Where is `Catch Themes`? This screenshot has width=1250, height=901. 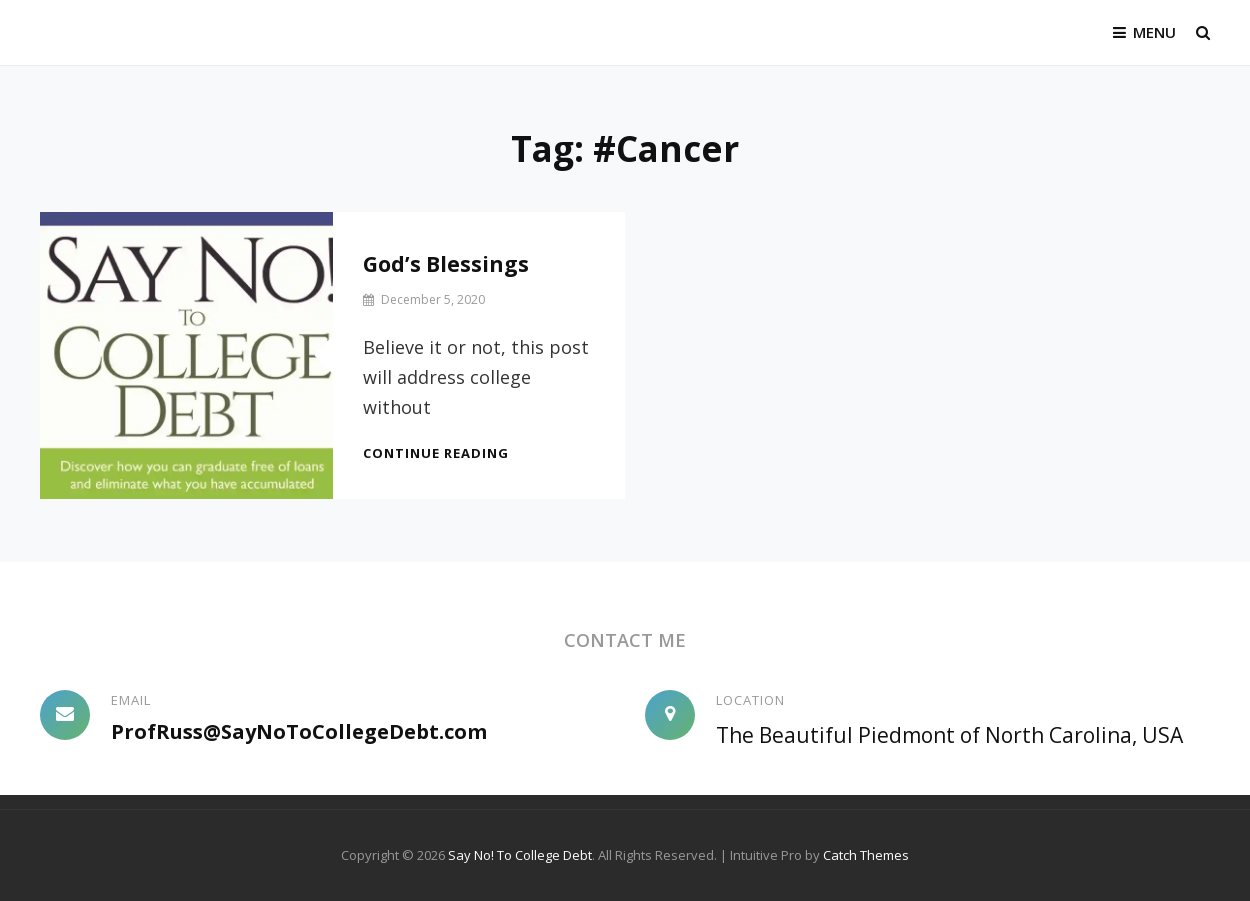
Catch Themes is located at coordinates (866, 855).